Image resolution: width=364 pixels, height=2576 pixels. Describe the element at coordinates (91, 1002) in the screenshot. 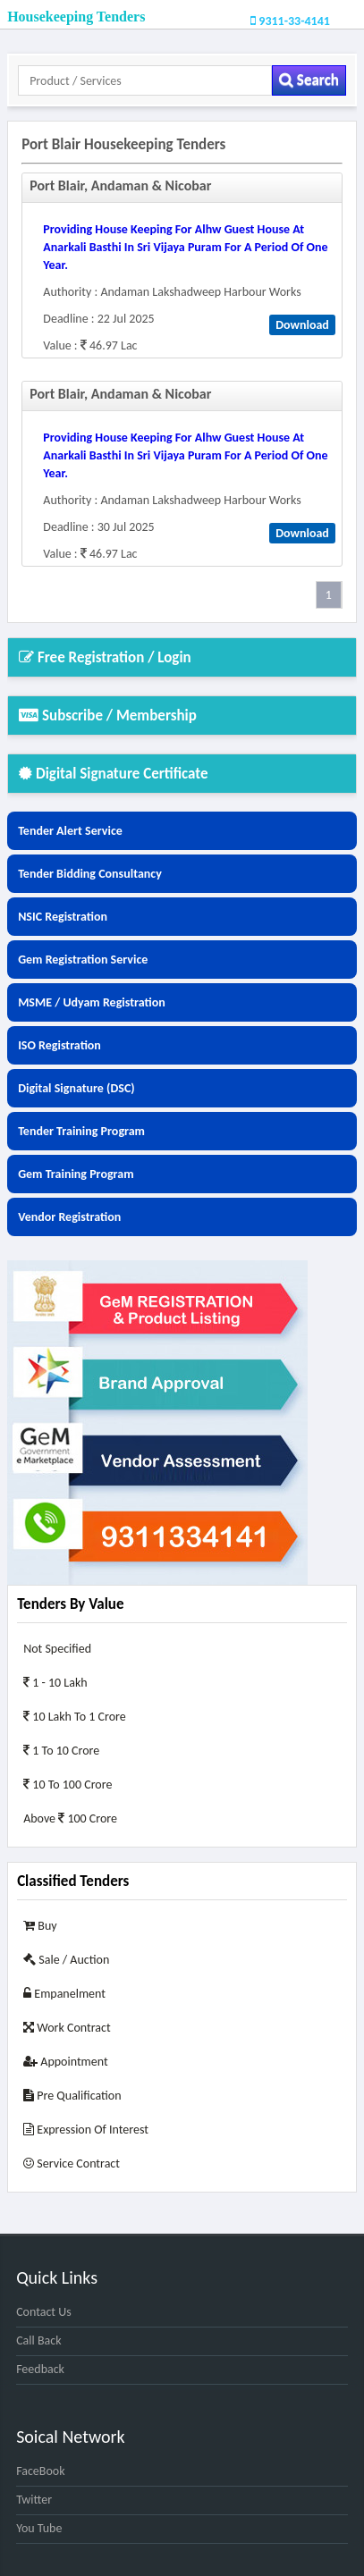

I see `MSME / Udyam Registration` at that location.